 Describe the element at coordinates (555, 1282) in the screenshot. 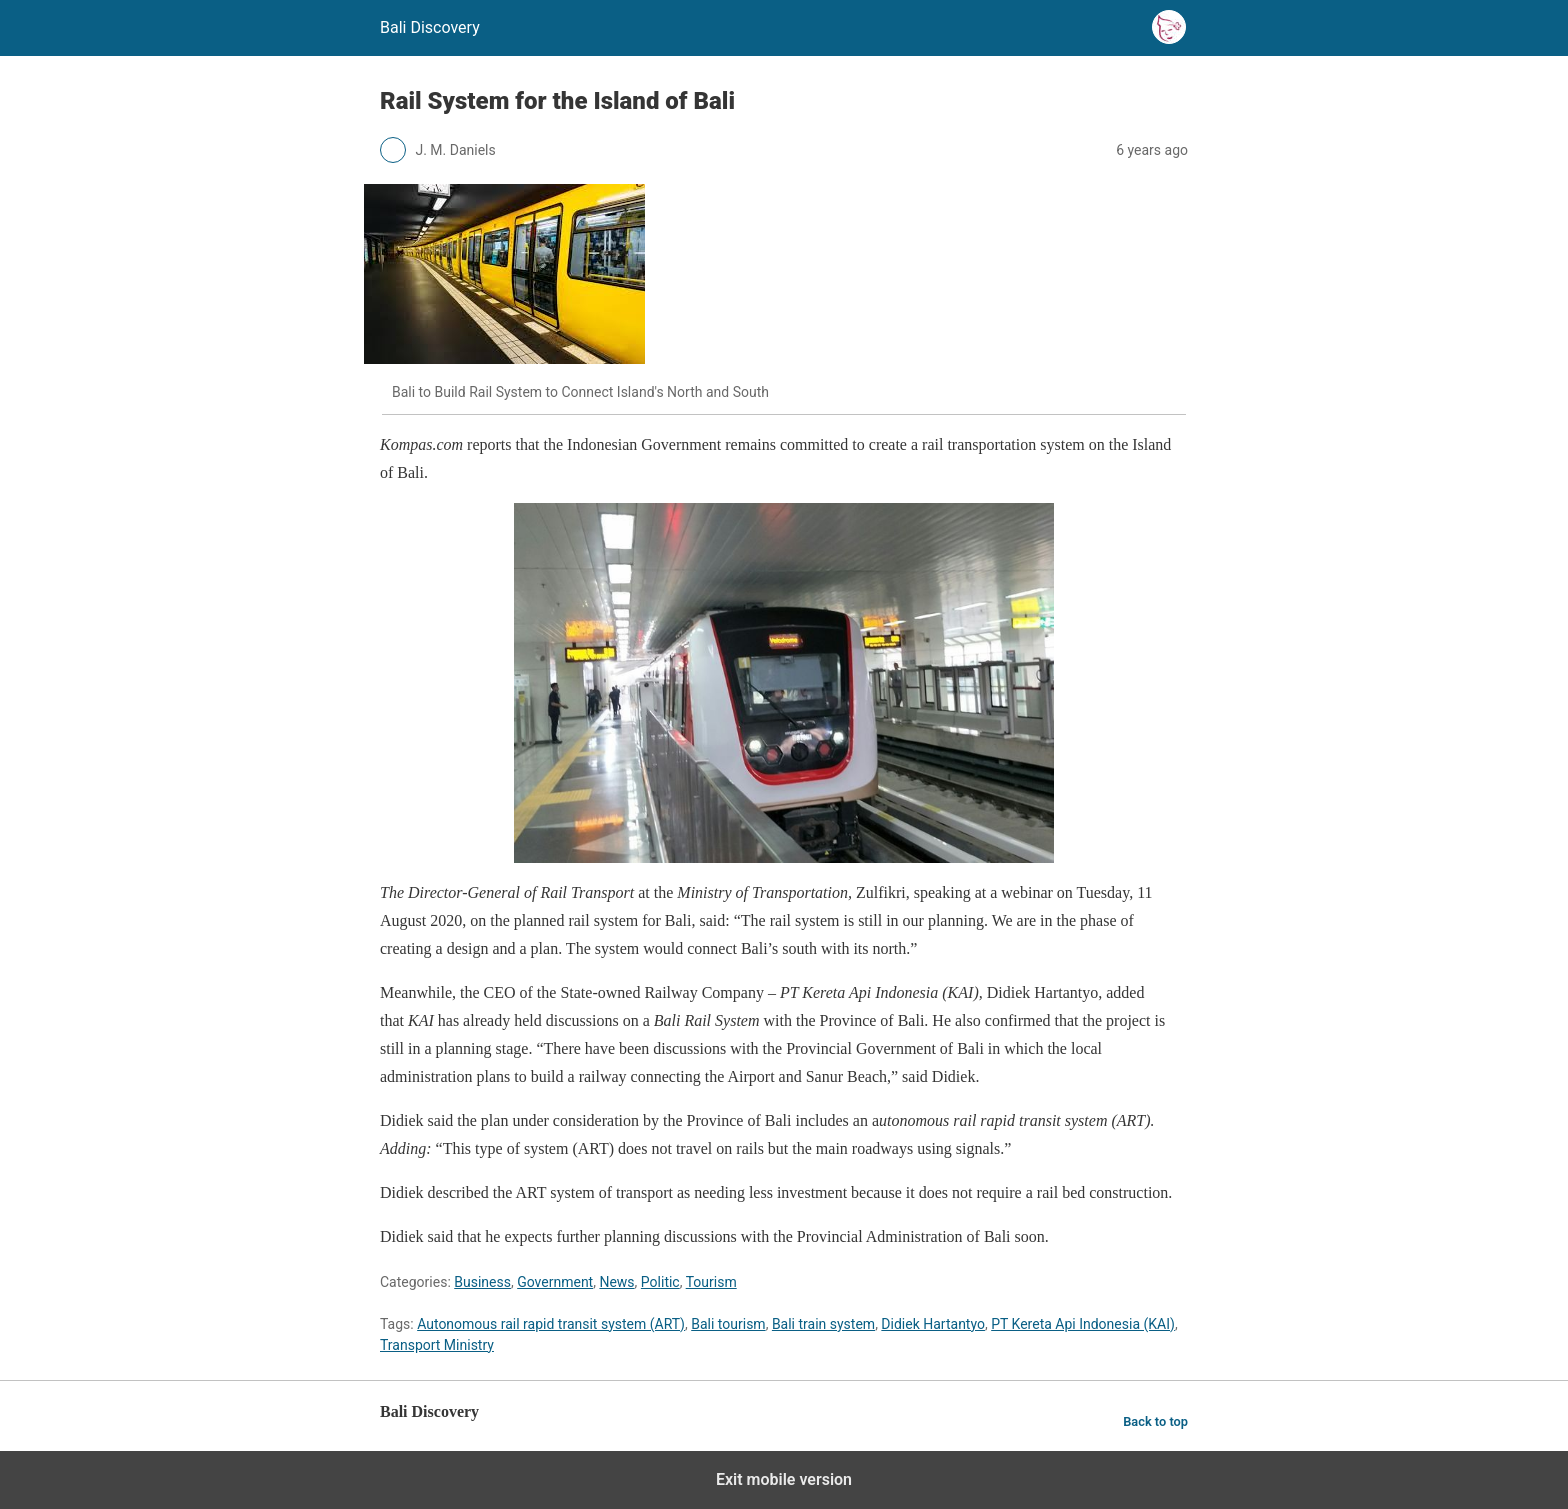

I see `Government` at that location.